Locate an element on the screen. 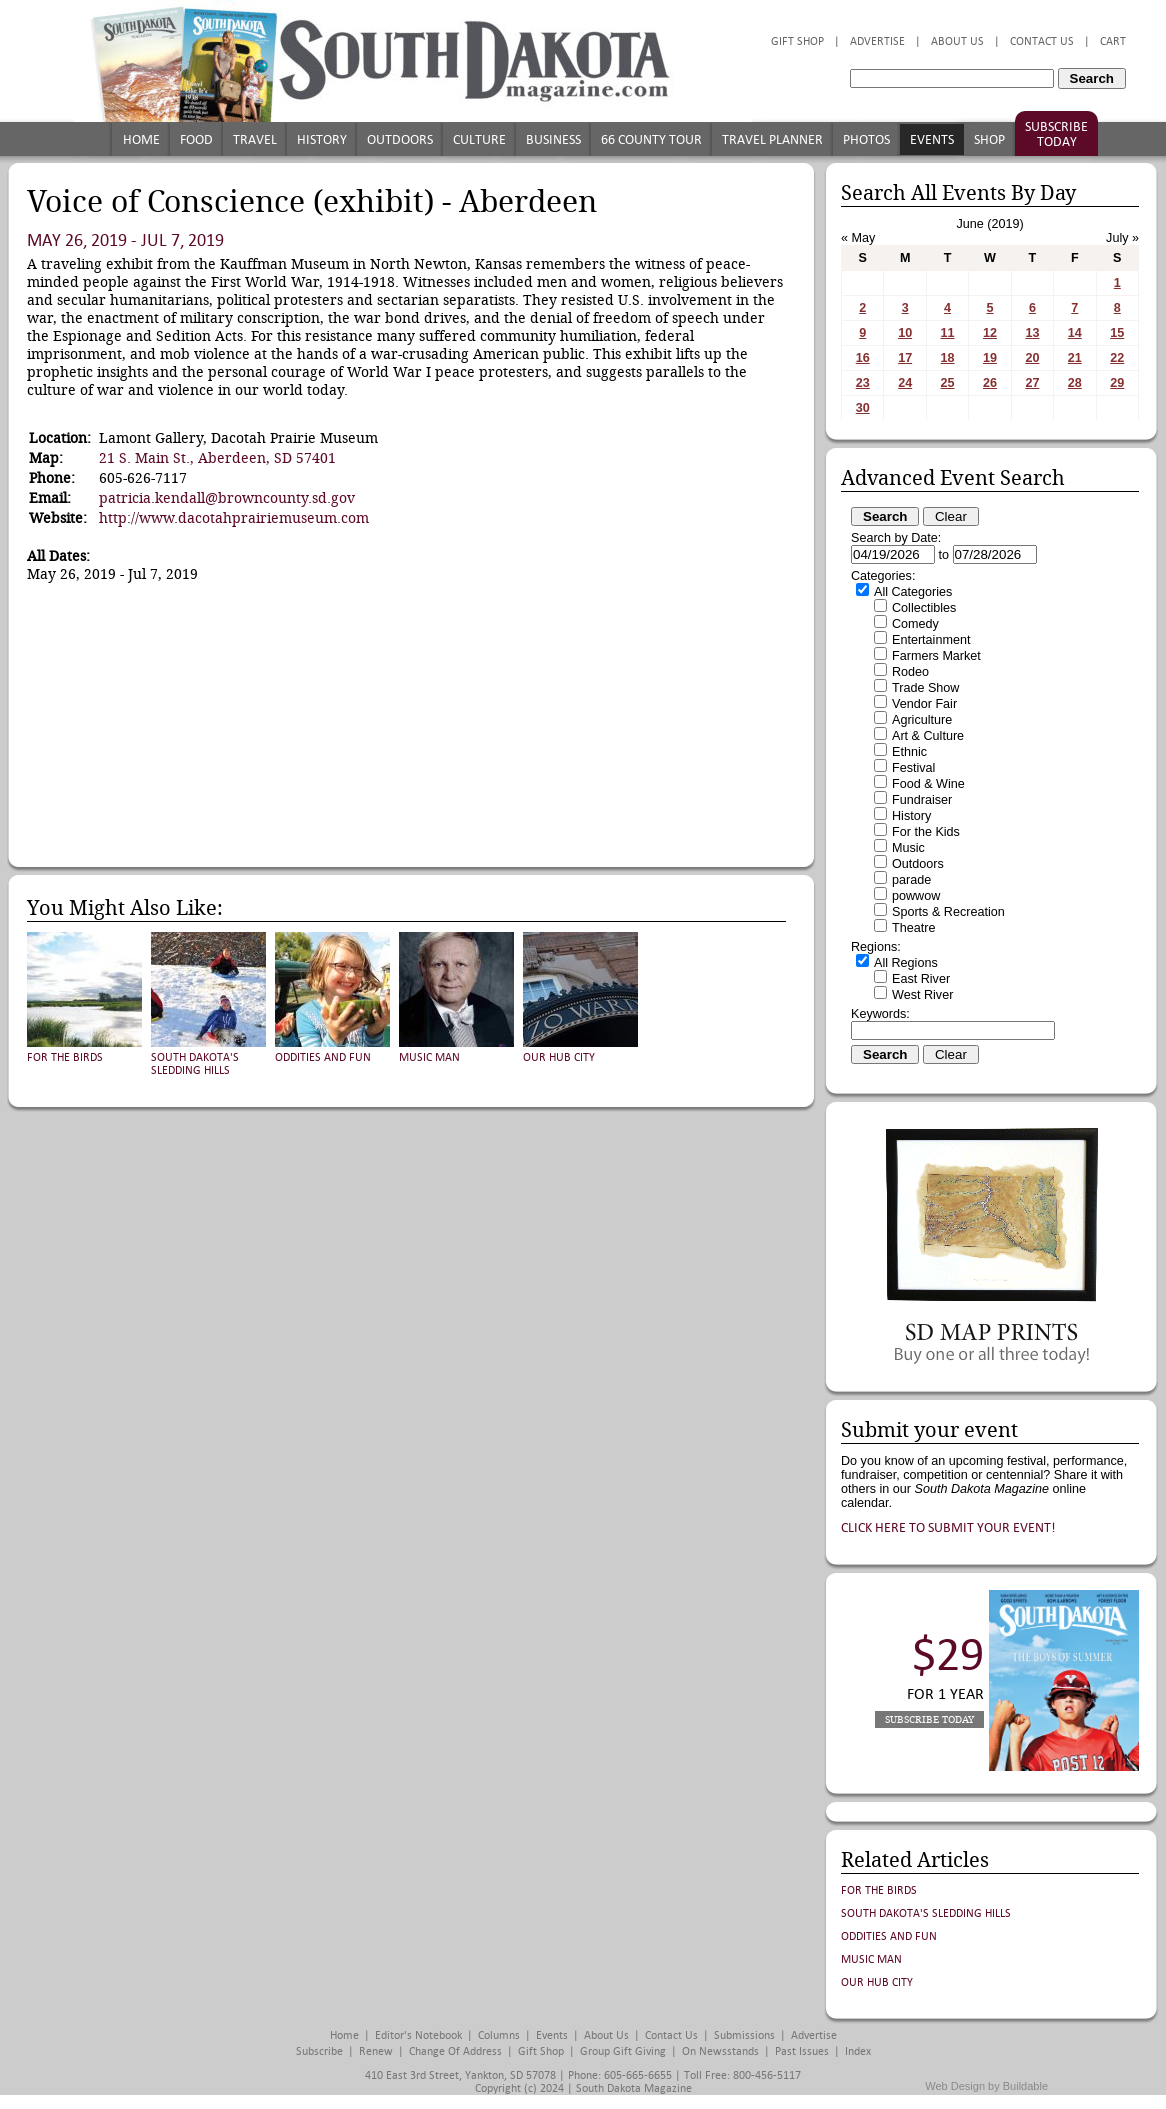 This screenshot has height=2109, width=1166. Trade Show is located at coordinates (925, 688).